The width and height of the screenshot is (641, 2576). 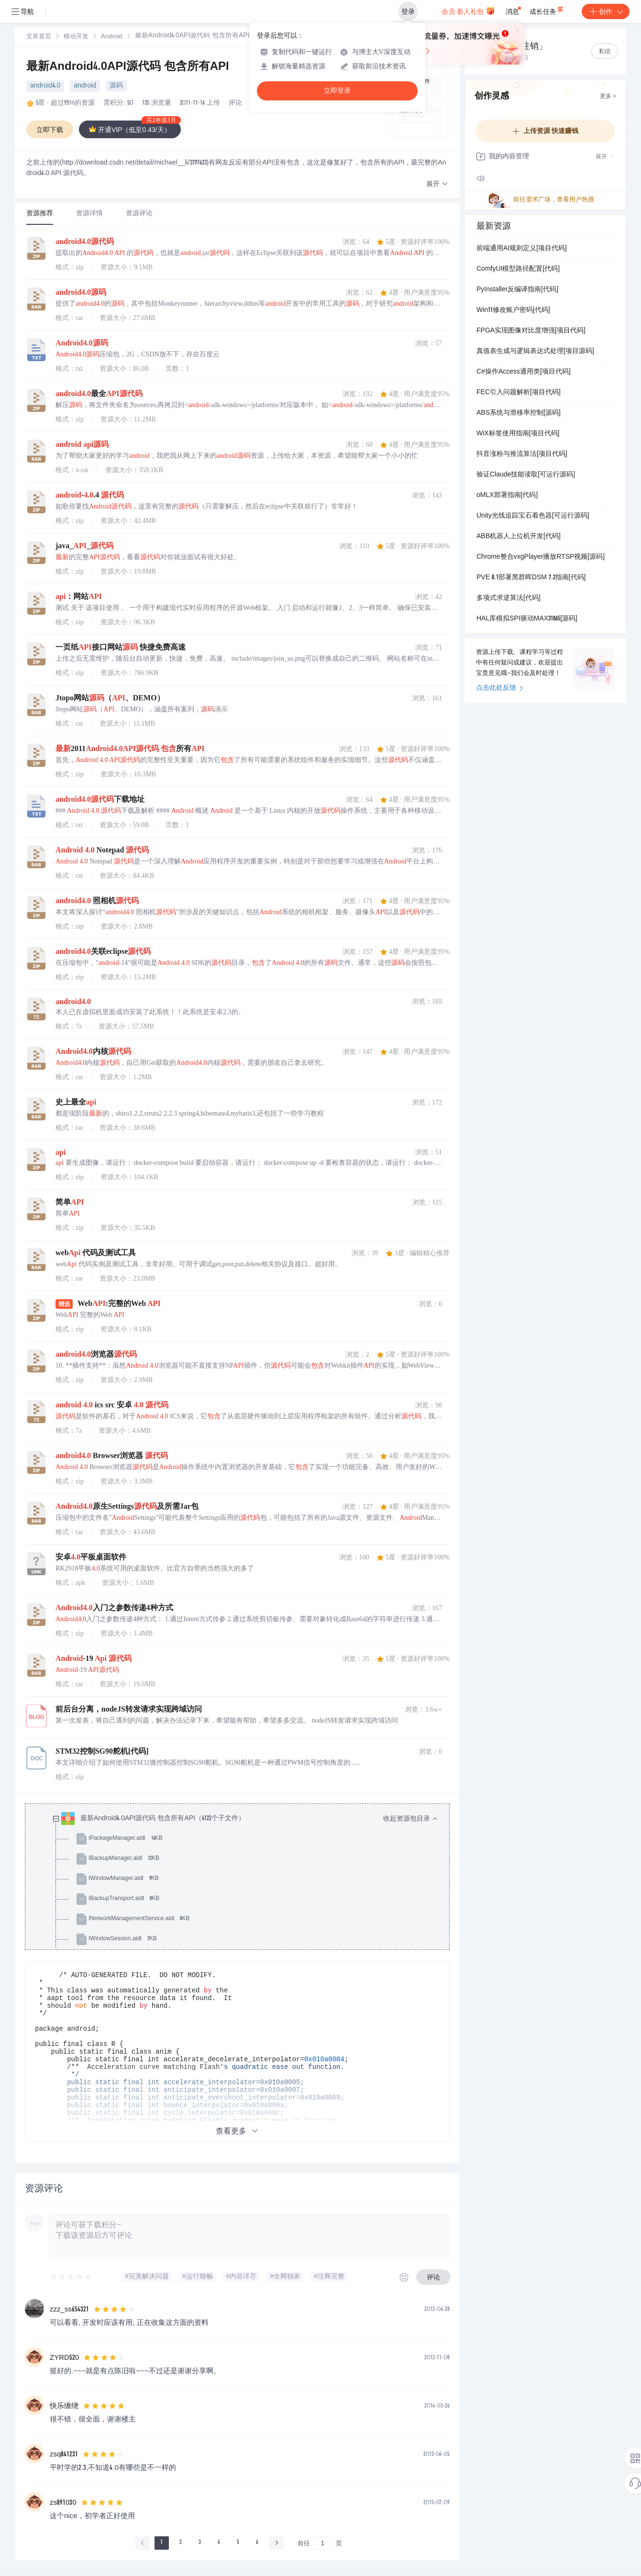 What do you see at coordinates (608, 97) in the screenshot?
I see `更多 >` at bounding box center [608, 97].